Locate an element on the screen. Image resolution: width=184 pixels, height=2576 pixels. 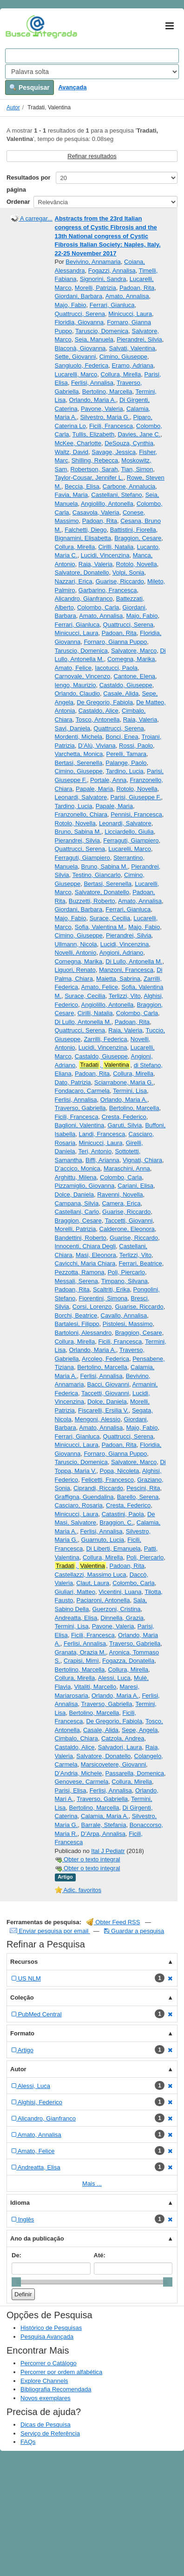
Crapisi, Mimì is located at coordinates (81, 1660).